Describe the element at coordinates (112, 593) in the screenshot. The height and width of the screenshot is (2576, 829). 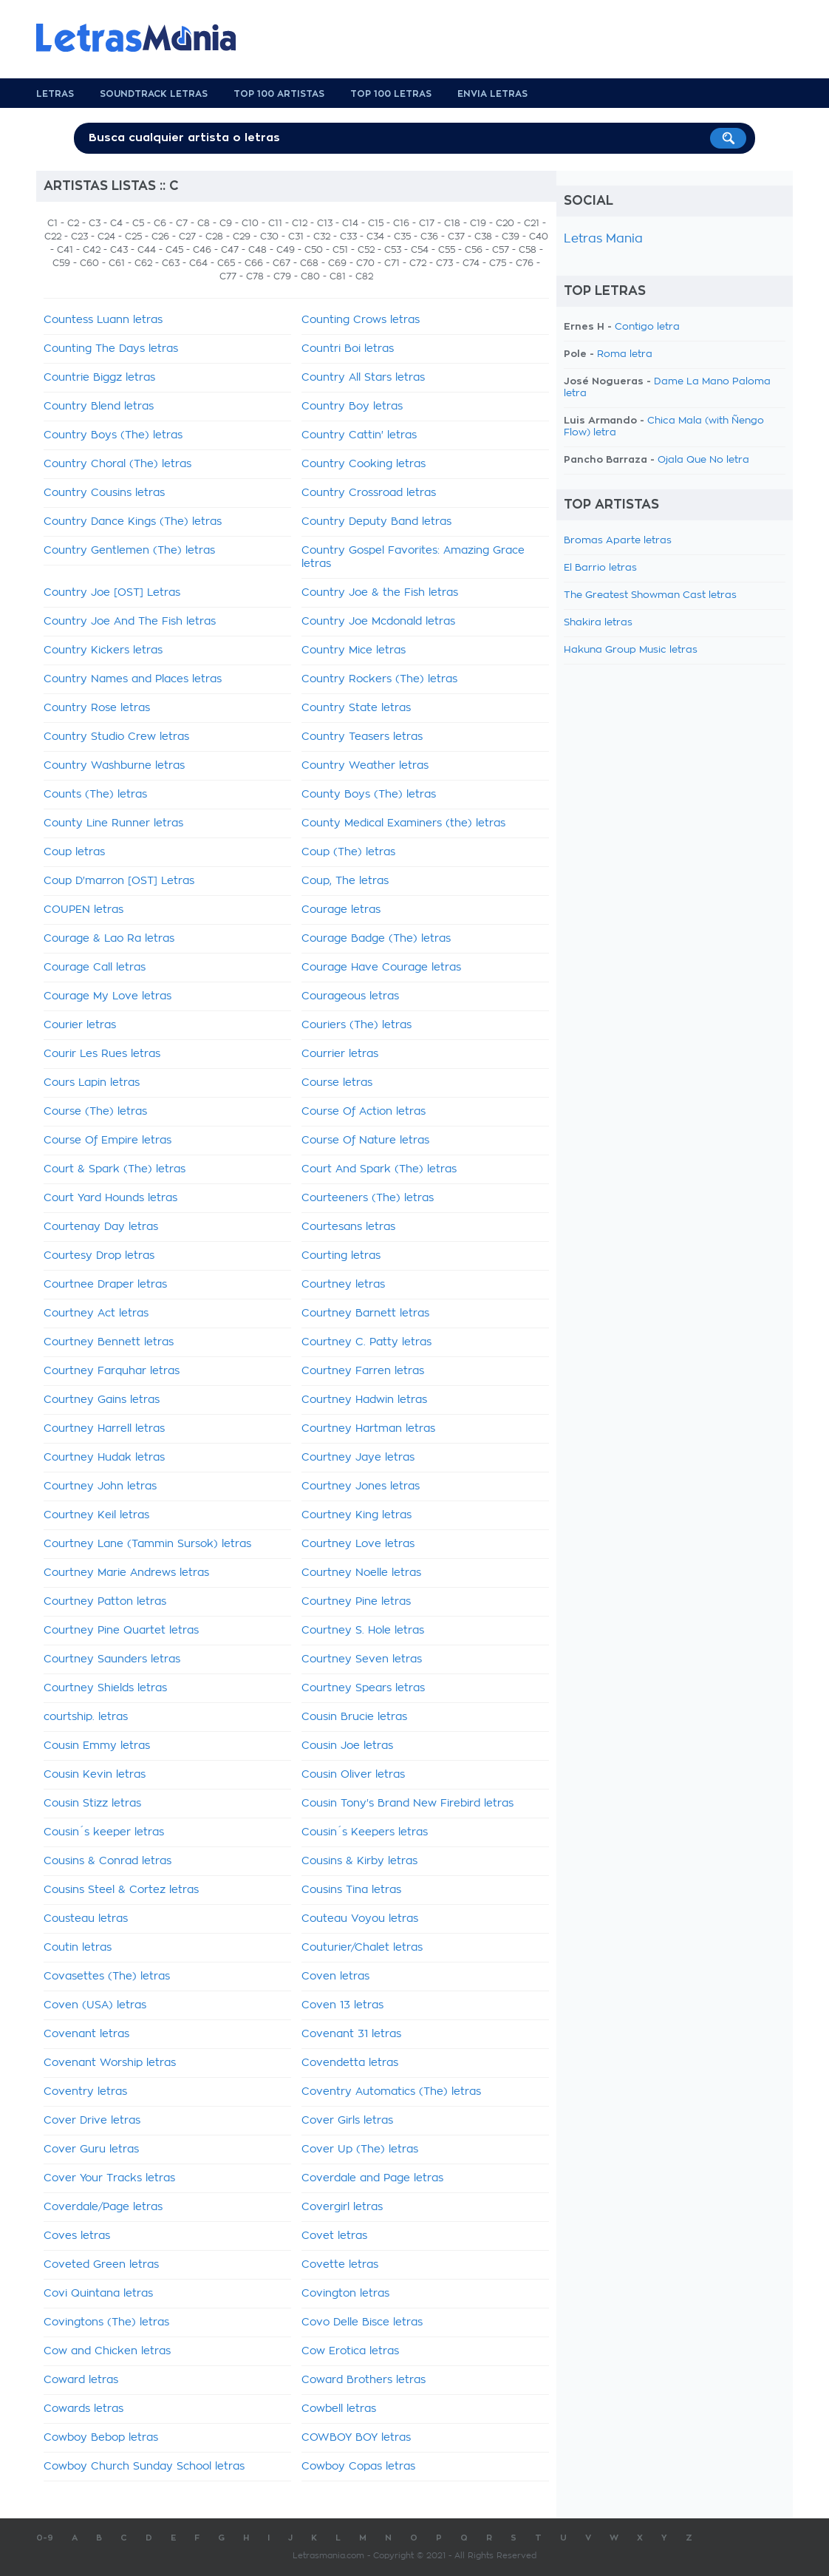
I see `Country Joe [OST] Letras` at that location.